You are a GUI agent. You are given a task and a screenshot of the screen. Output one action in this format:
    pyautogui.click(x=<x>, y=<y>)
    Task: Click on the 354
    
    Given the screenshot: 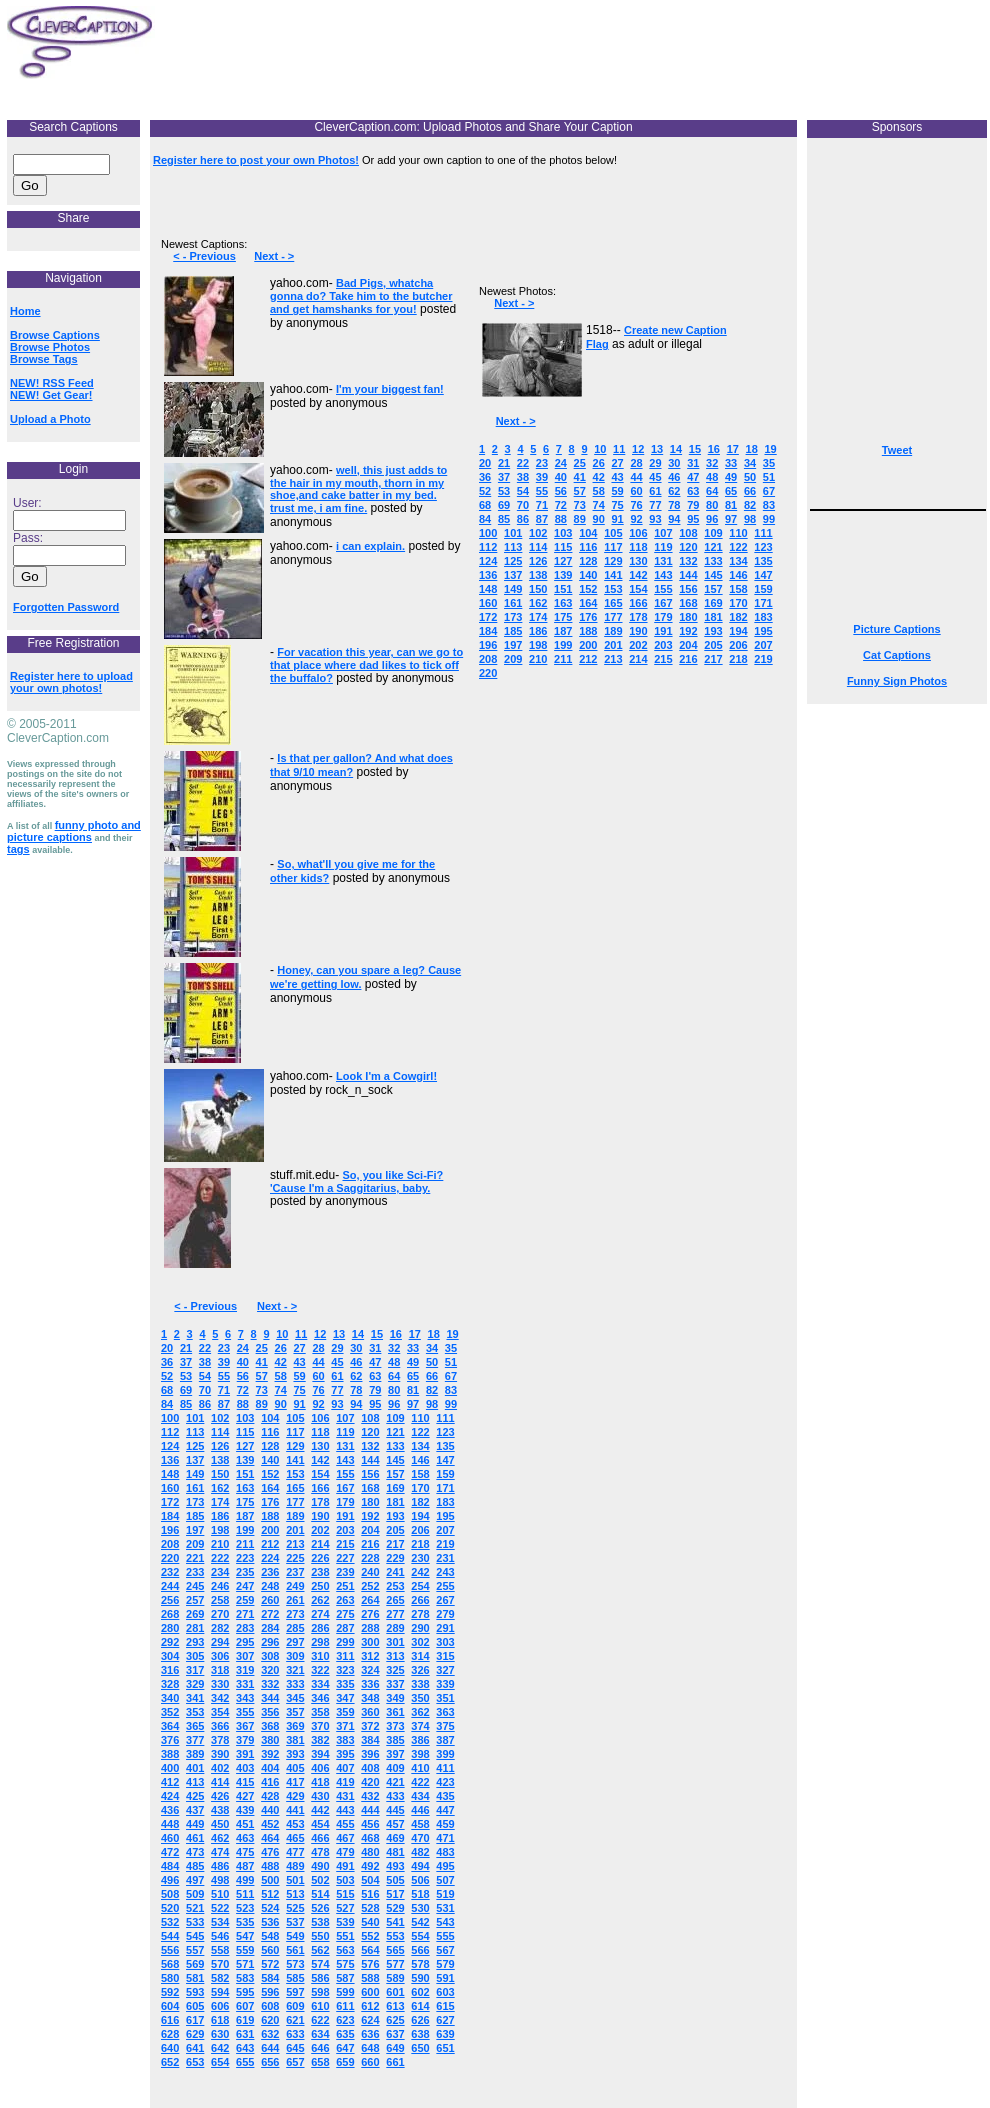 What is the action you would take?
    pyautogui.click(x=220, y=1712)
    